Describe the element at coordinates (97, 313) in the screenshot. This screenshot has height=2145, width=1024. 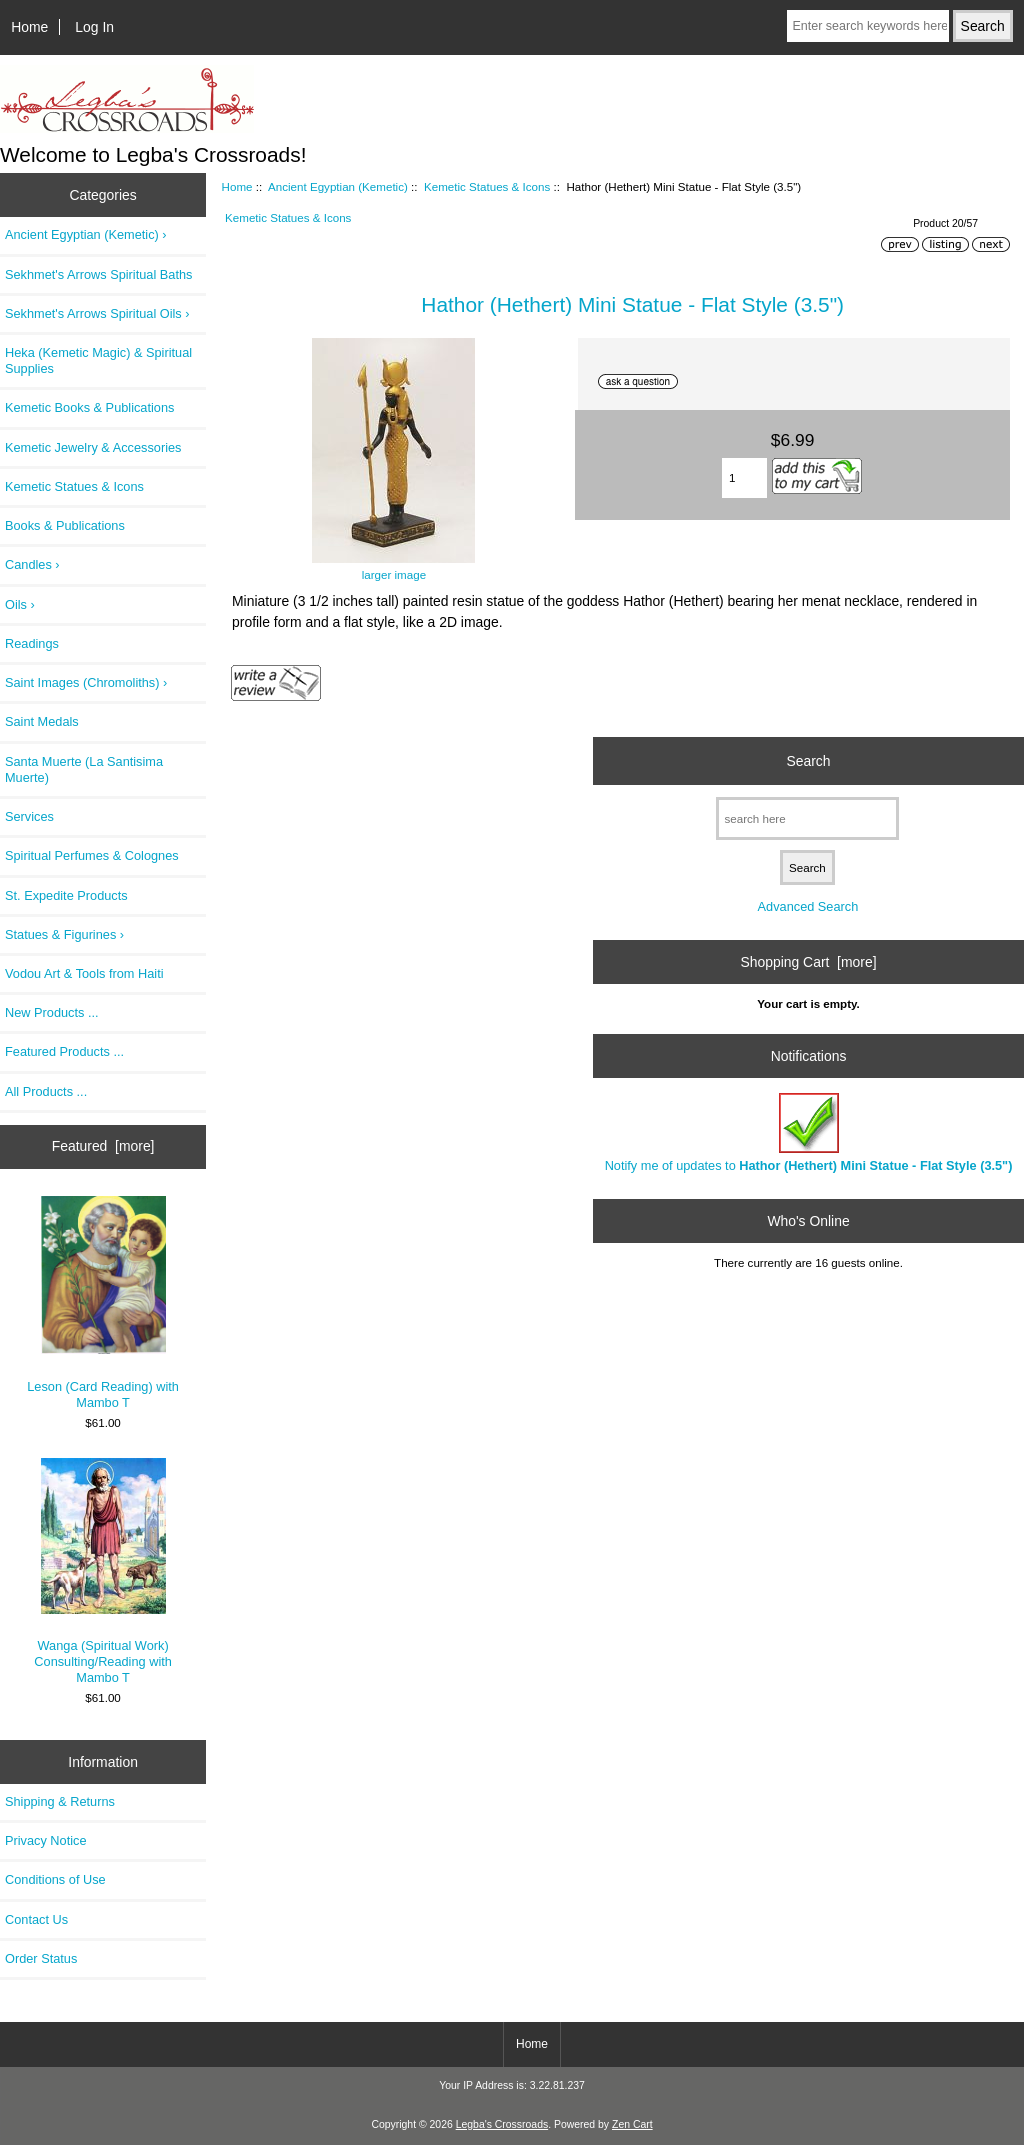
I see `Sekhmet's Arrows Spiritual Oils ›` at that location.